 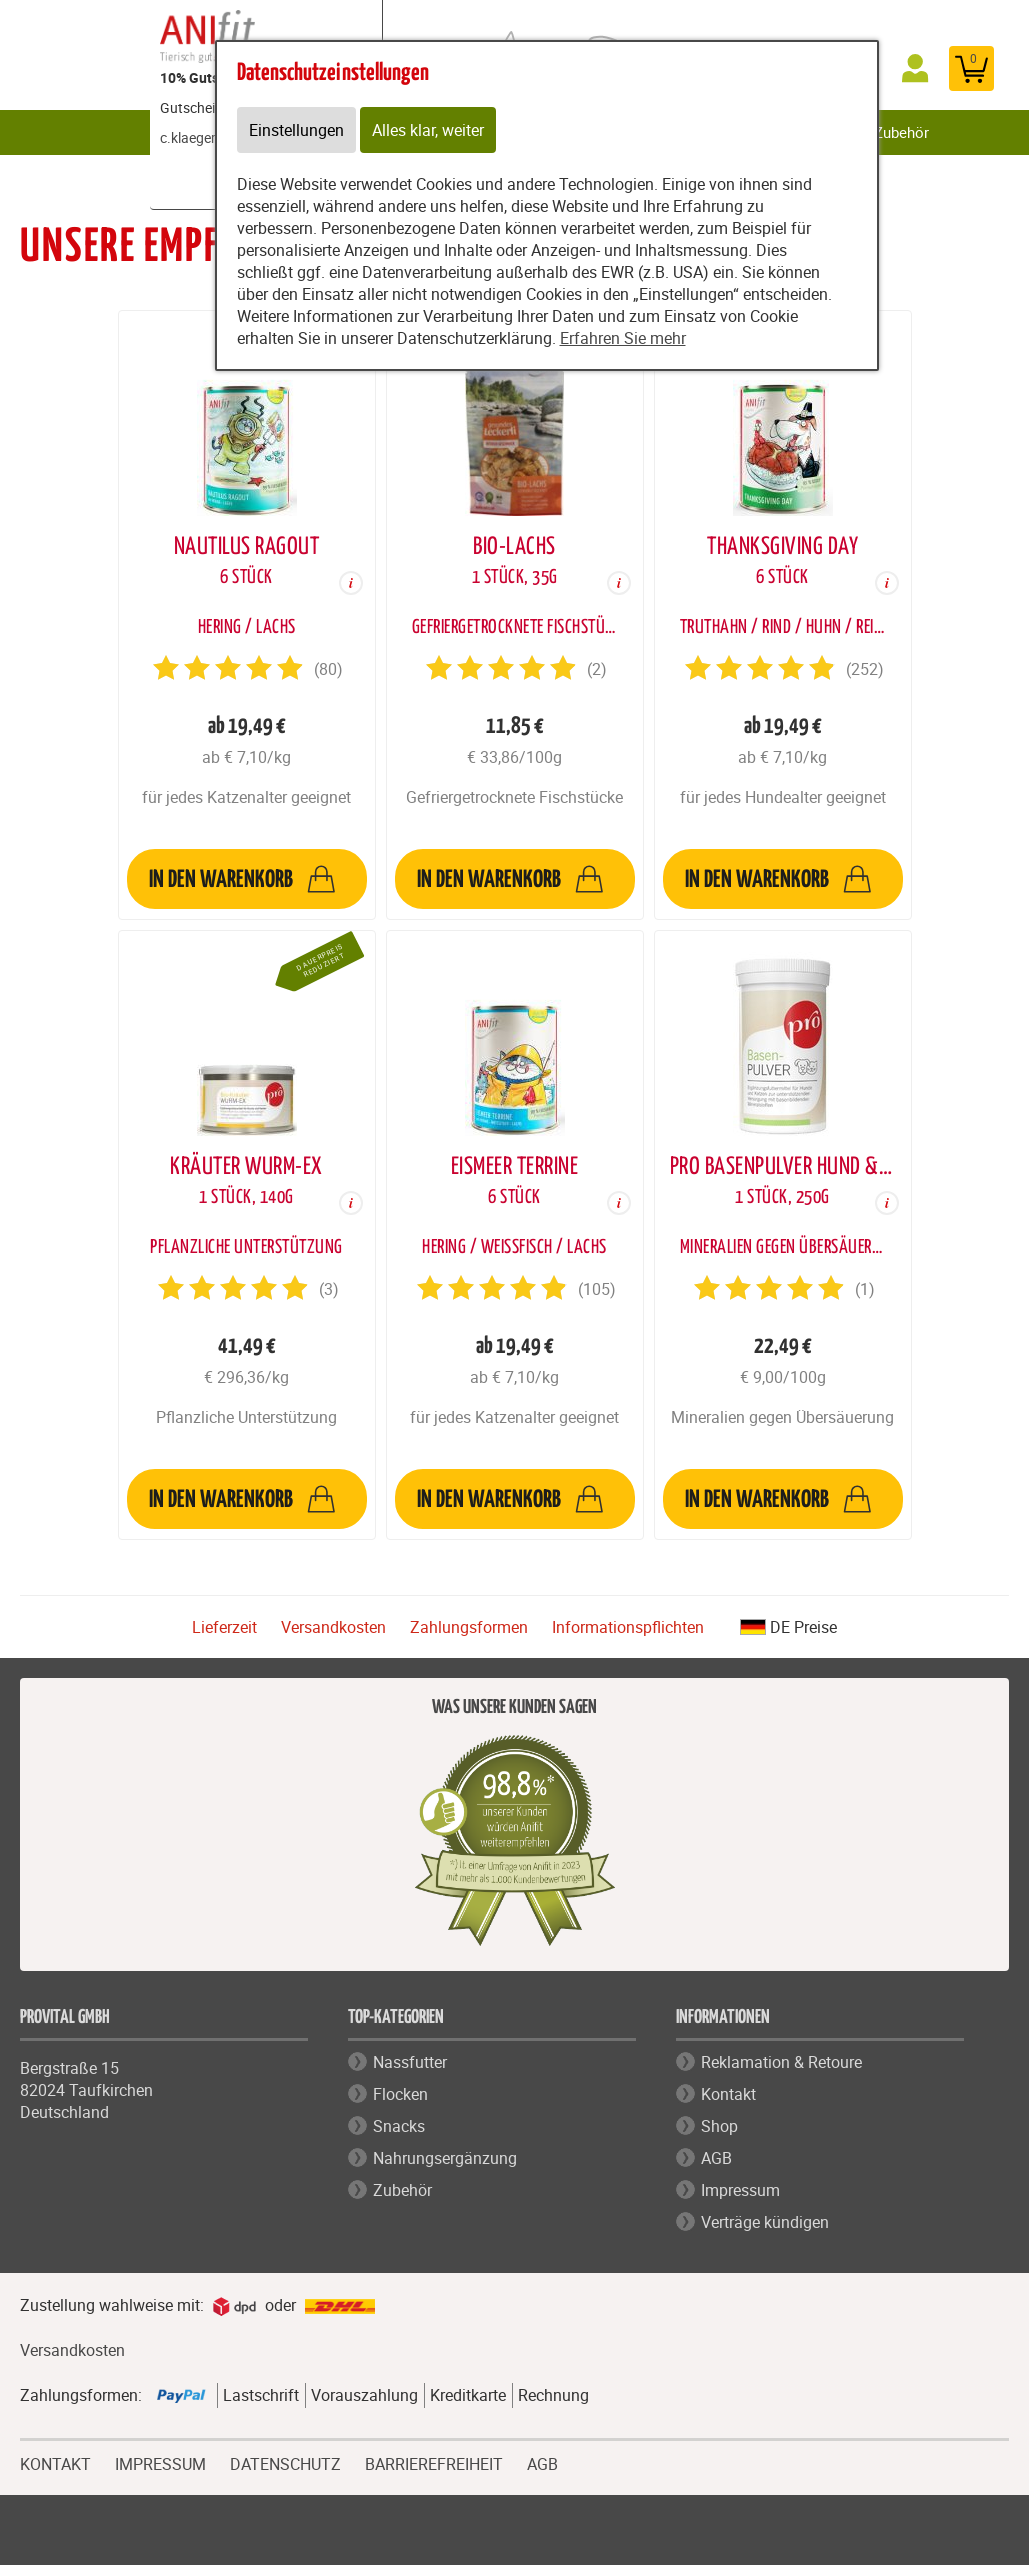 What do you see at coordinates (428, 130) in the screenshot?
I see `Alles klar, weiter` at bounding box center [428, 130].